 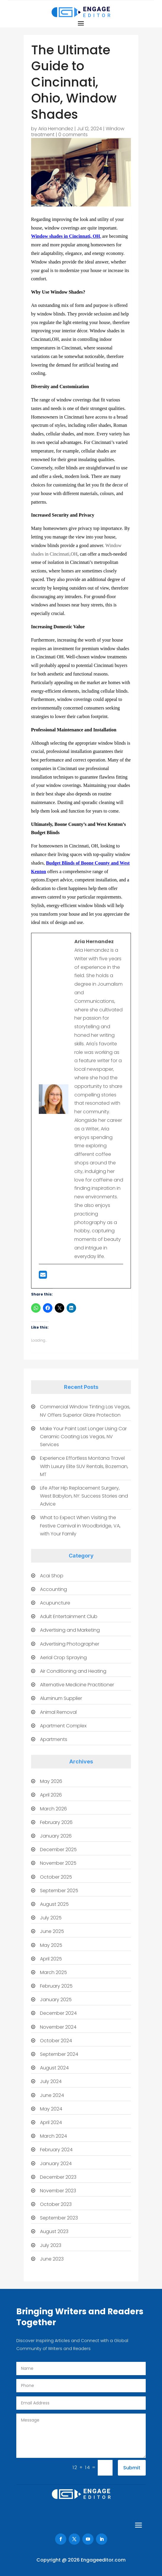 What do you see at coordinates (50, 2245) in the screenshot?
I see `July 2023` at bounding box center [50, 2245].